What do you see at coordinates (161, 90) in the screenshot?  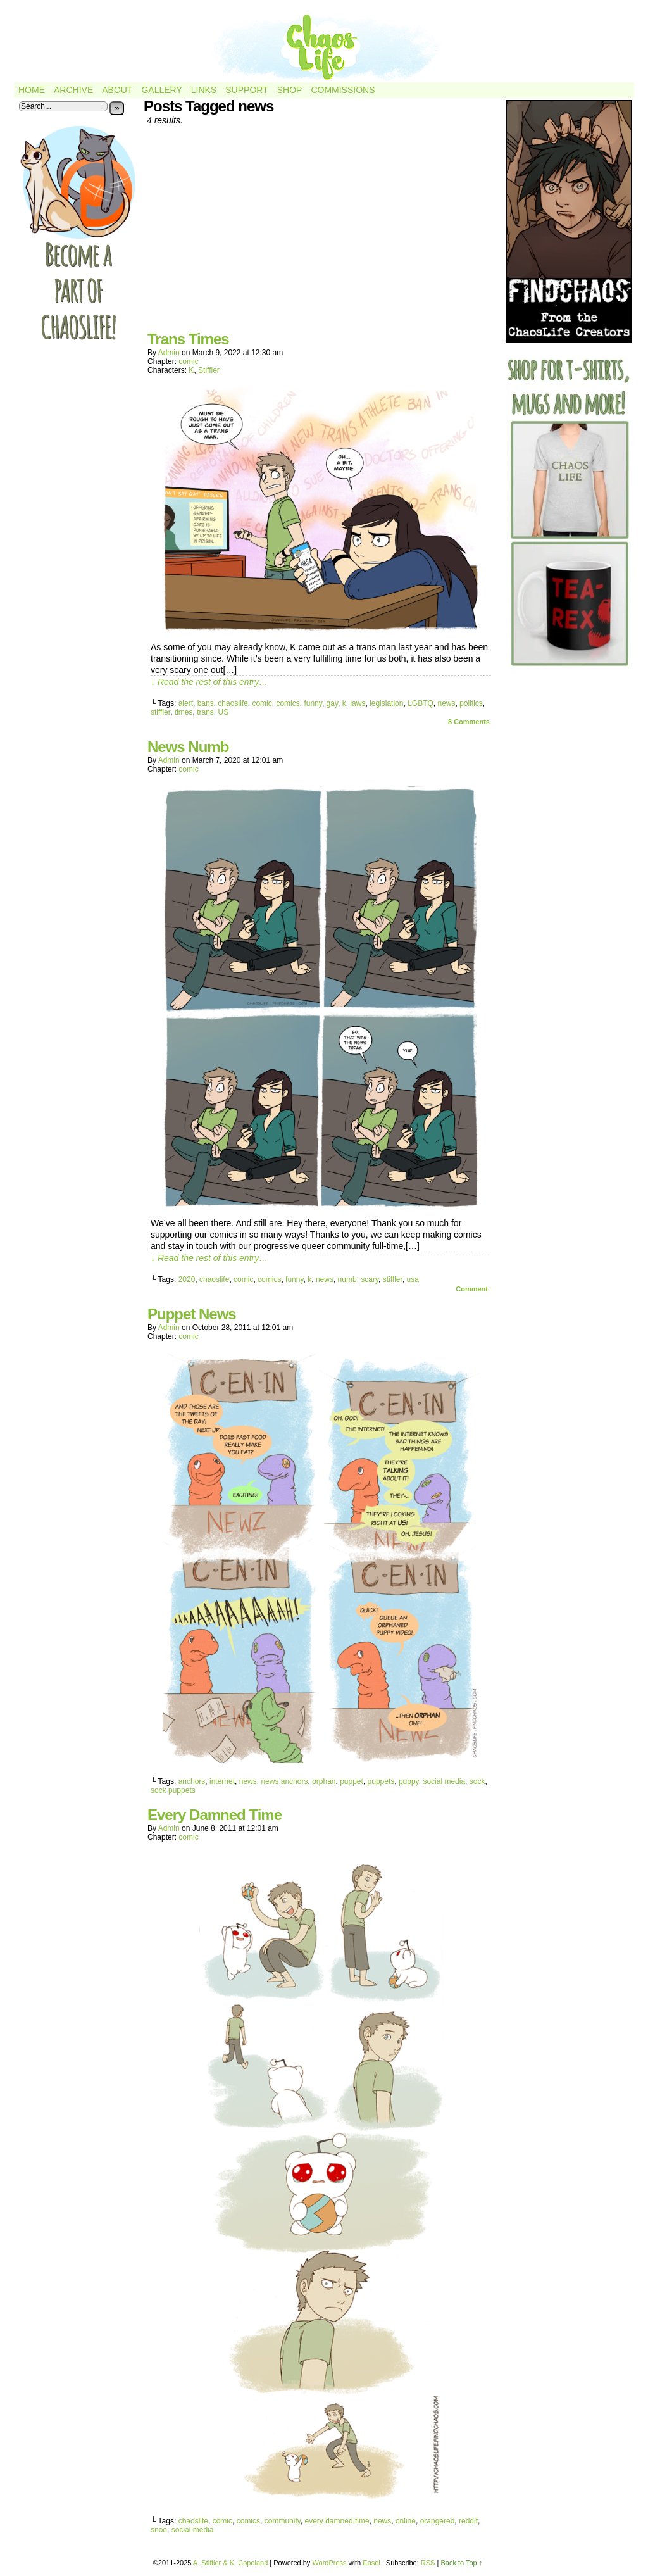 I see `Gallery` at bounding box center [161, 90].